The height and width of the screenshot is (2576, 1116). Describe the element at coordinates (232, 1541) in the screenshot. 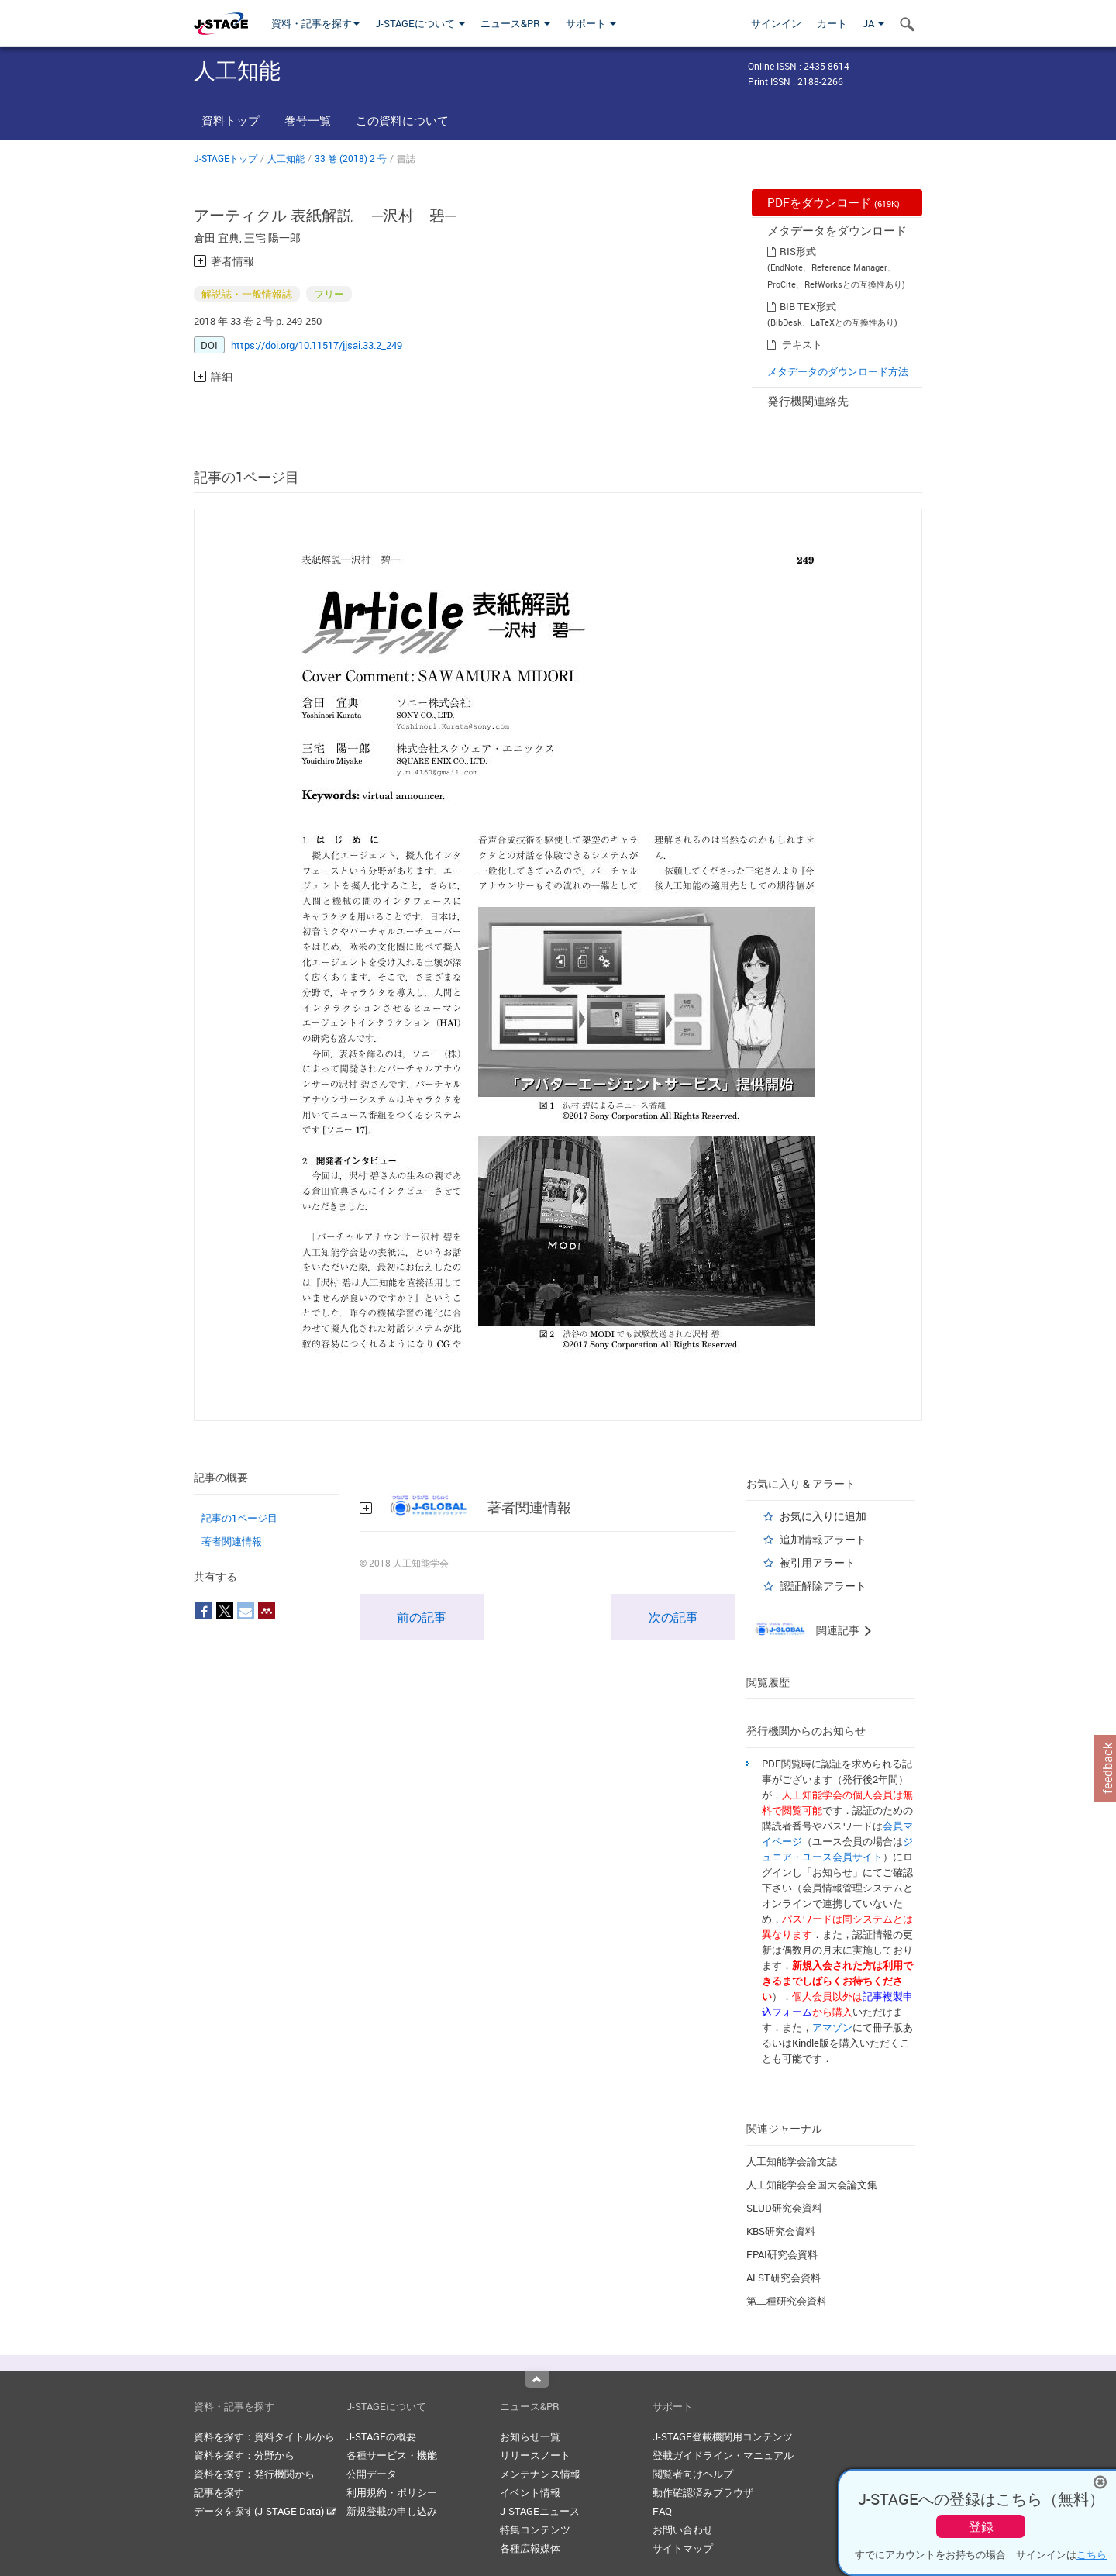

I see `著者関連情報` at that location.